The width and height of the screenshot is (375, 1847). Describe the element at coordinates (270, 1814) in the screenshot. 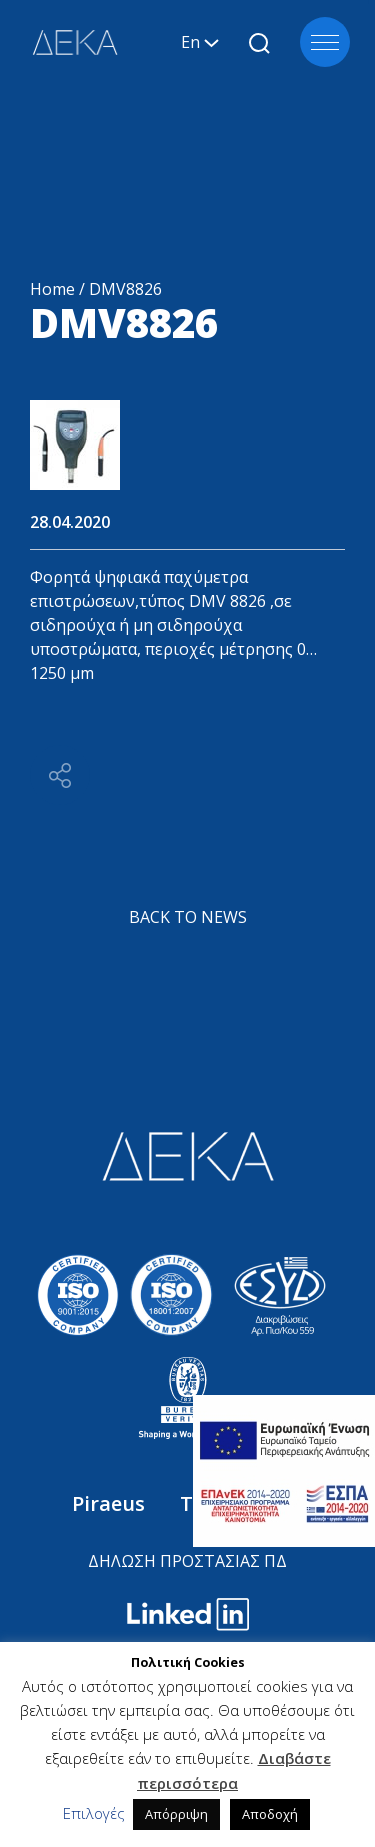

I see `Αποδοχή [button]` at that location.